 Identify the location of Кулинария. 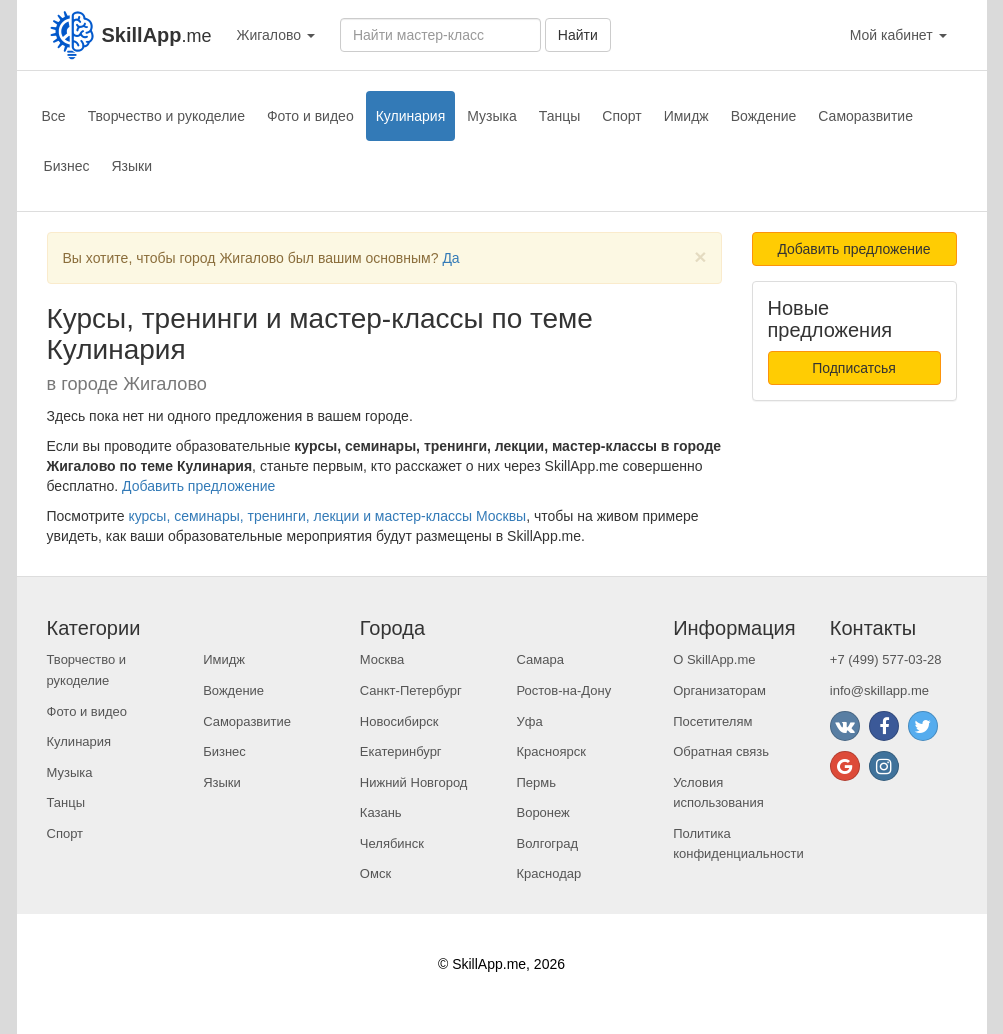
(411, 116).